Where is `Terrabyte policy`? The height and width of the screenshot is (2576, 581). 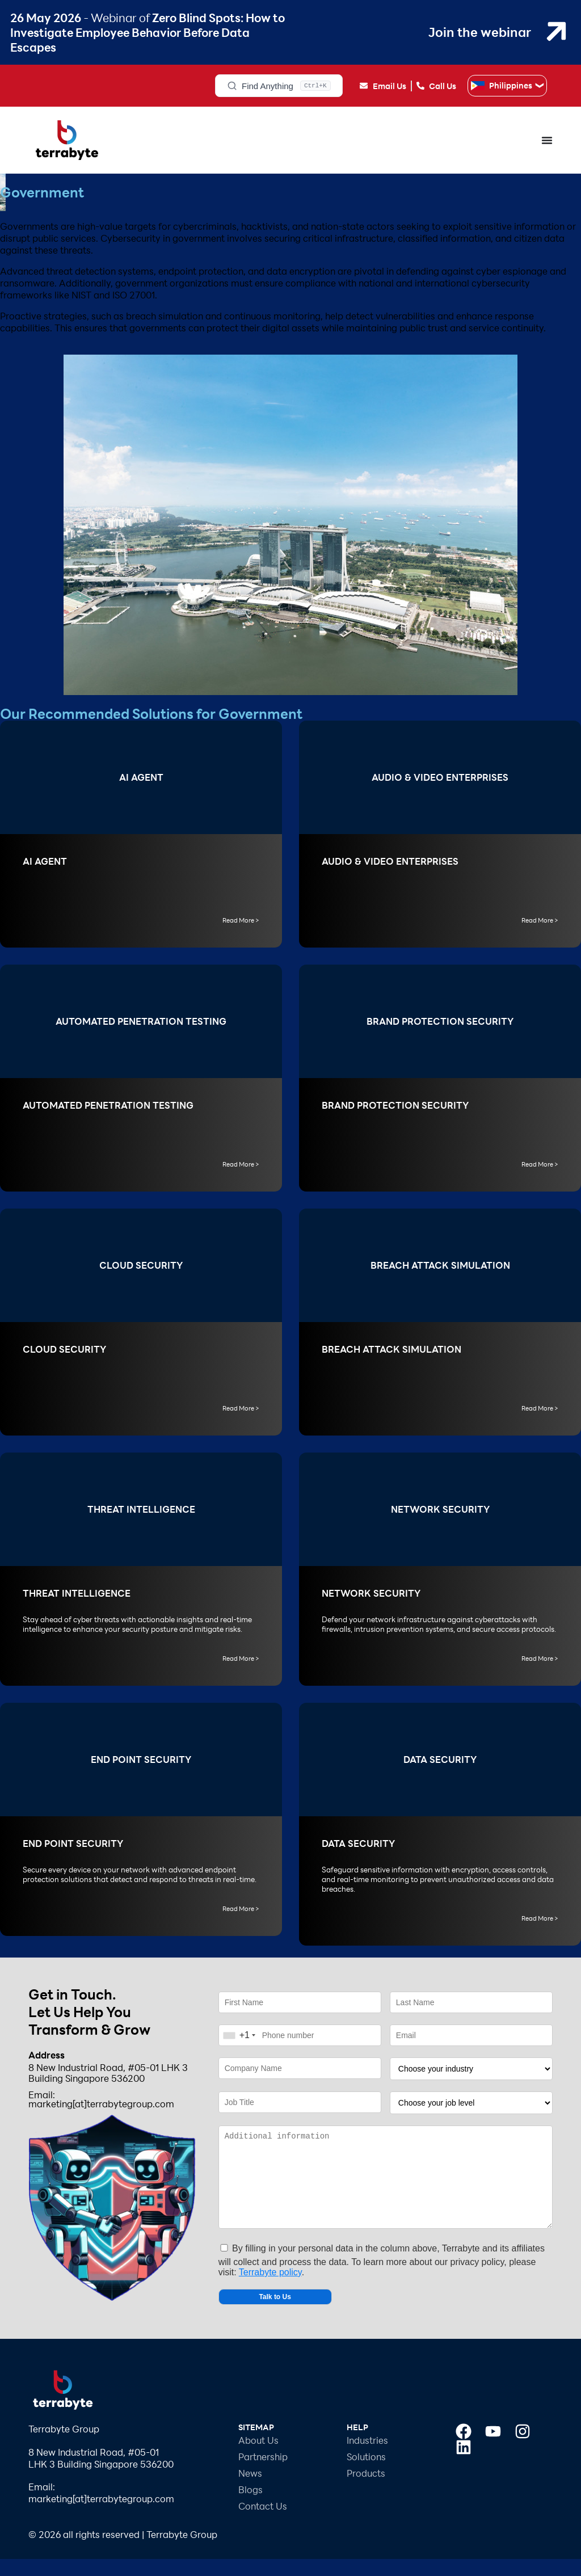
Terrabyte policy is located at coordinates (270, 2289).